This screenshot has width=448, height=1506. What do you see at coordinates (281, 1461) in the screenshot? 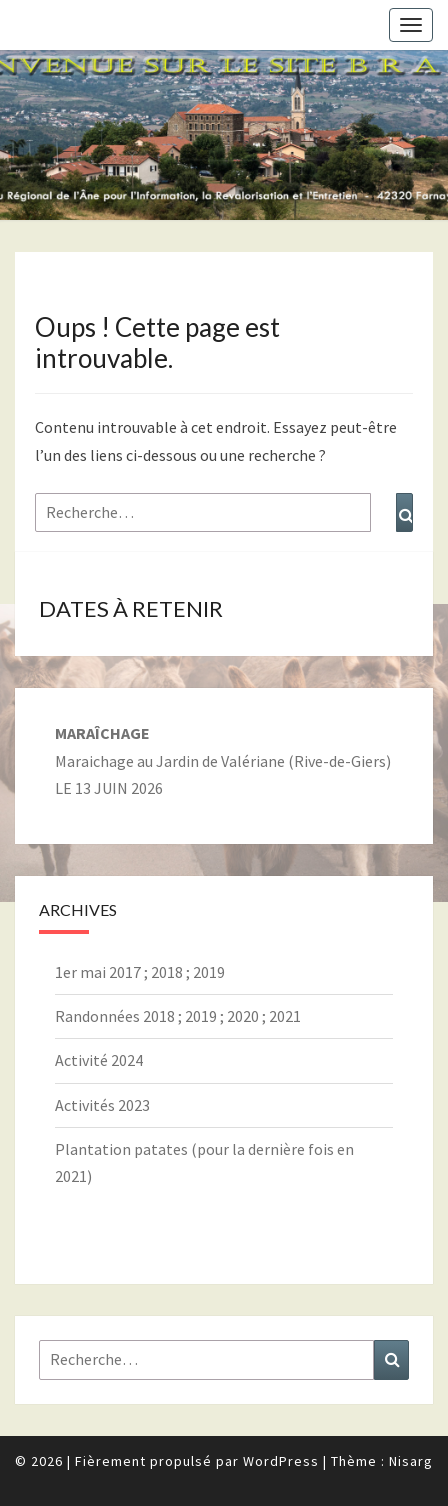
I see `WordPress` at bounding box center [281, 1461].